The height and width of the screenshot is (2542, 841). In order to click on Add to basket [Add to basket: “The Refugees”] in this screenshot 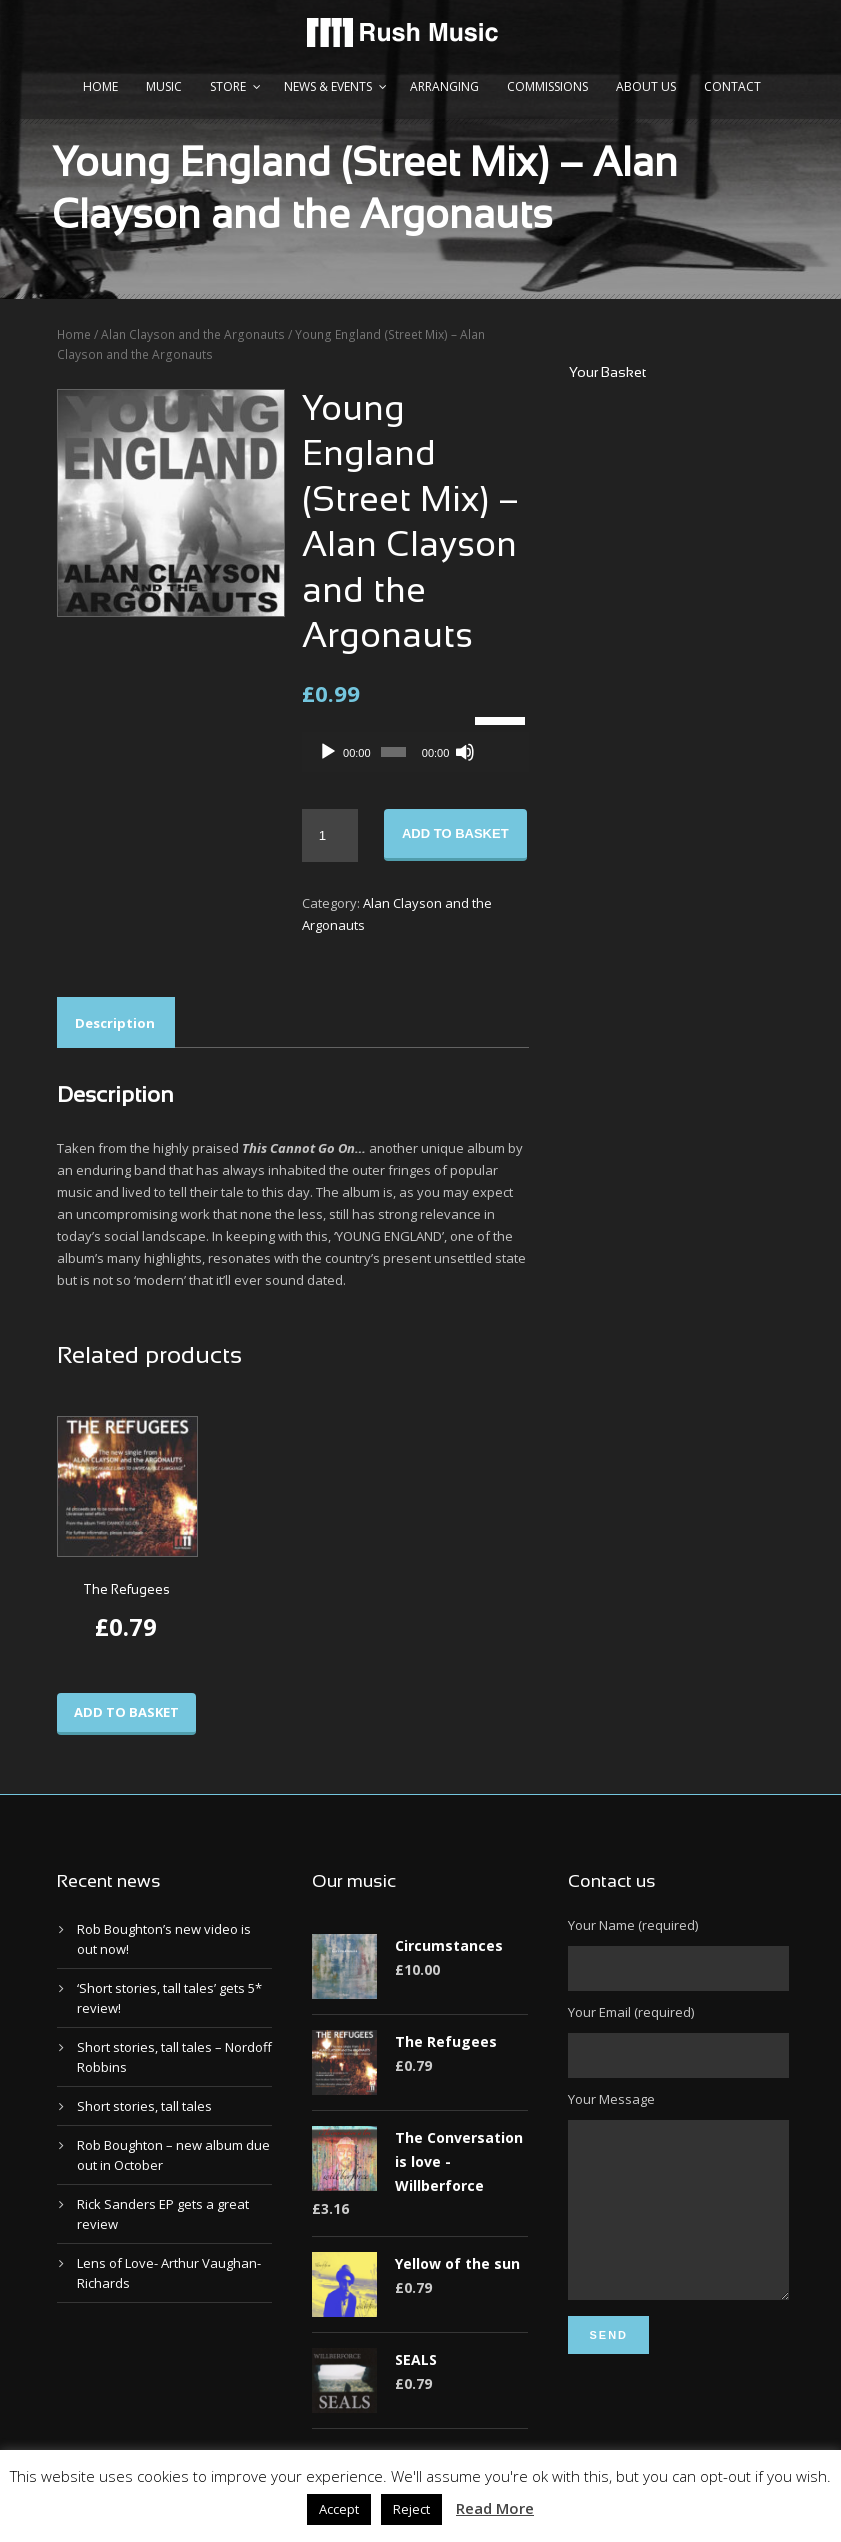, I will do `click(126, 1712)`.